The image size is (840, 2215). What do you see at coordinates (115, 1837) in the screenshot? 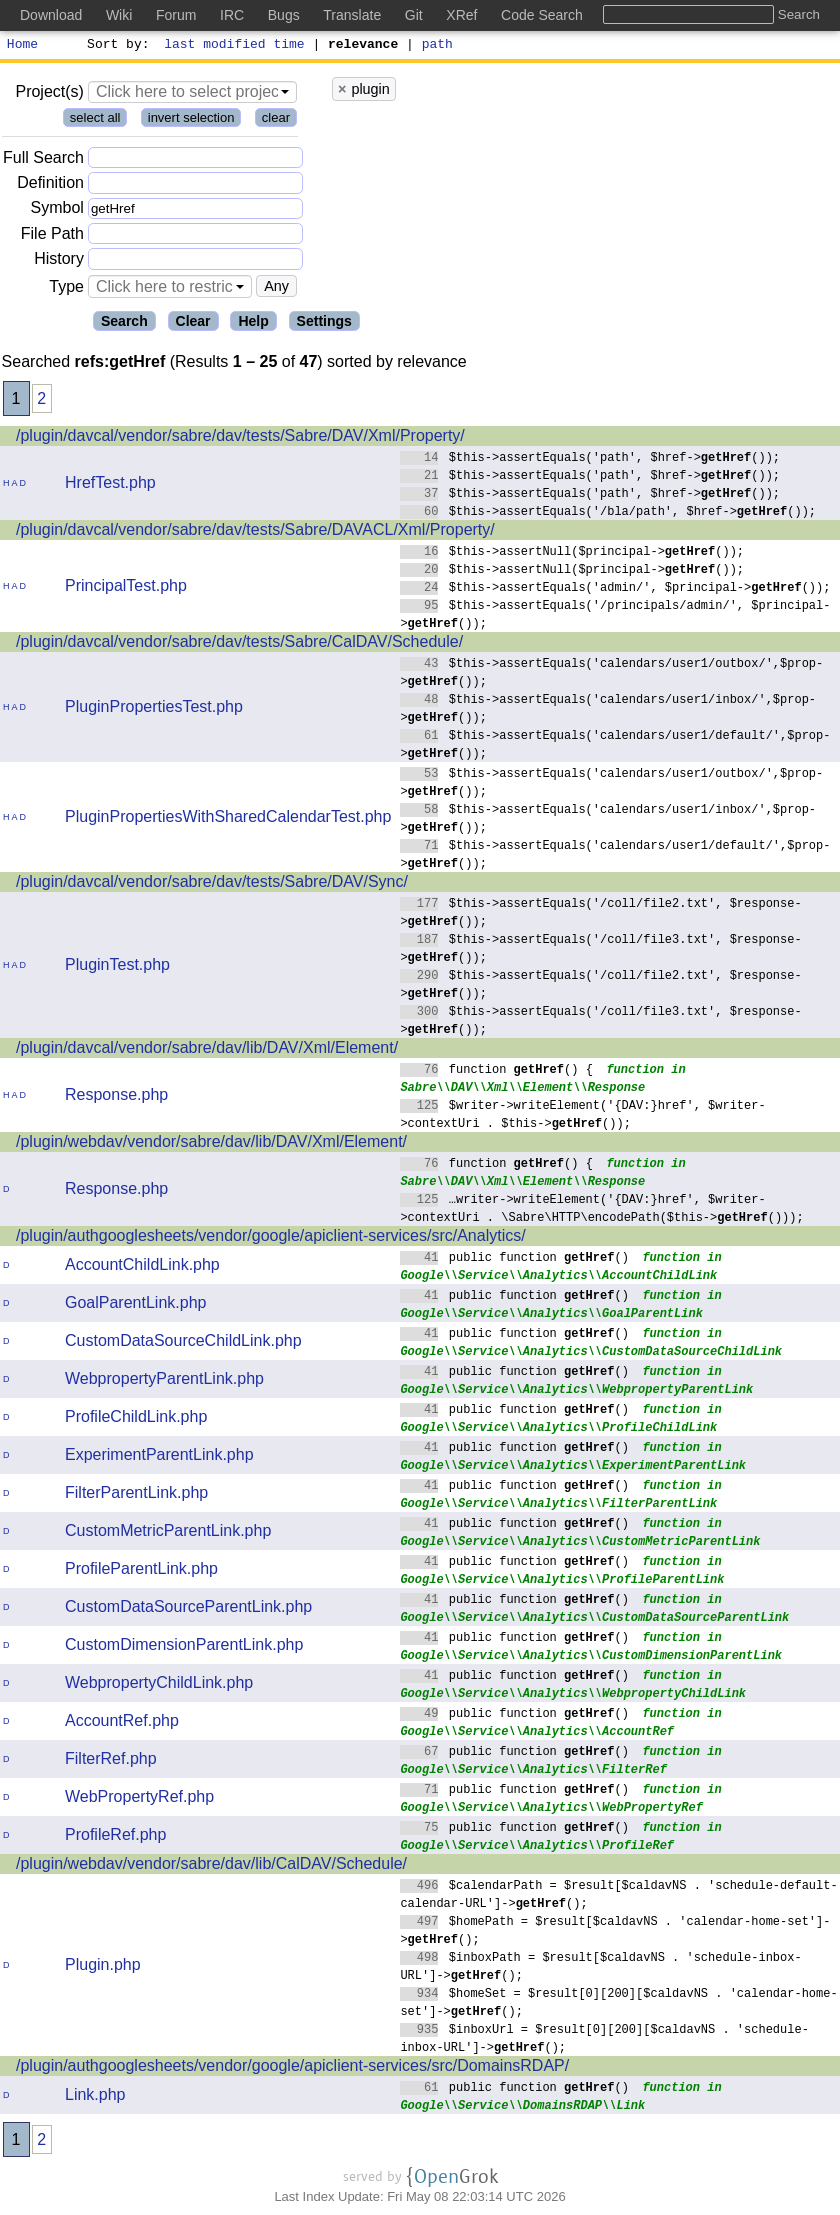
I see `ProfileRef.php` at bounding box center [115, 1837].